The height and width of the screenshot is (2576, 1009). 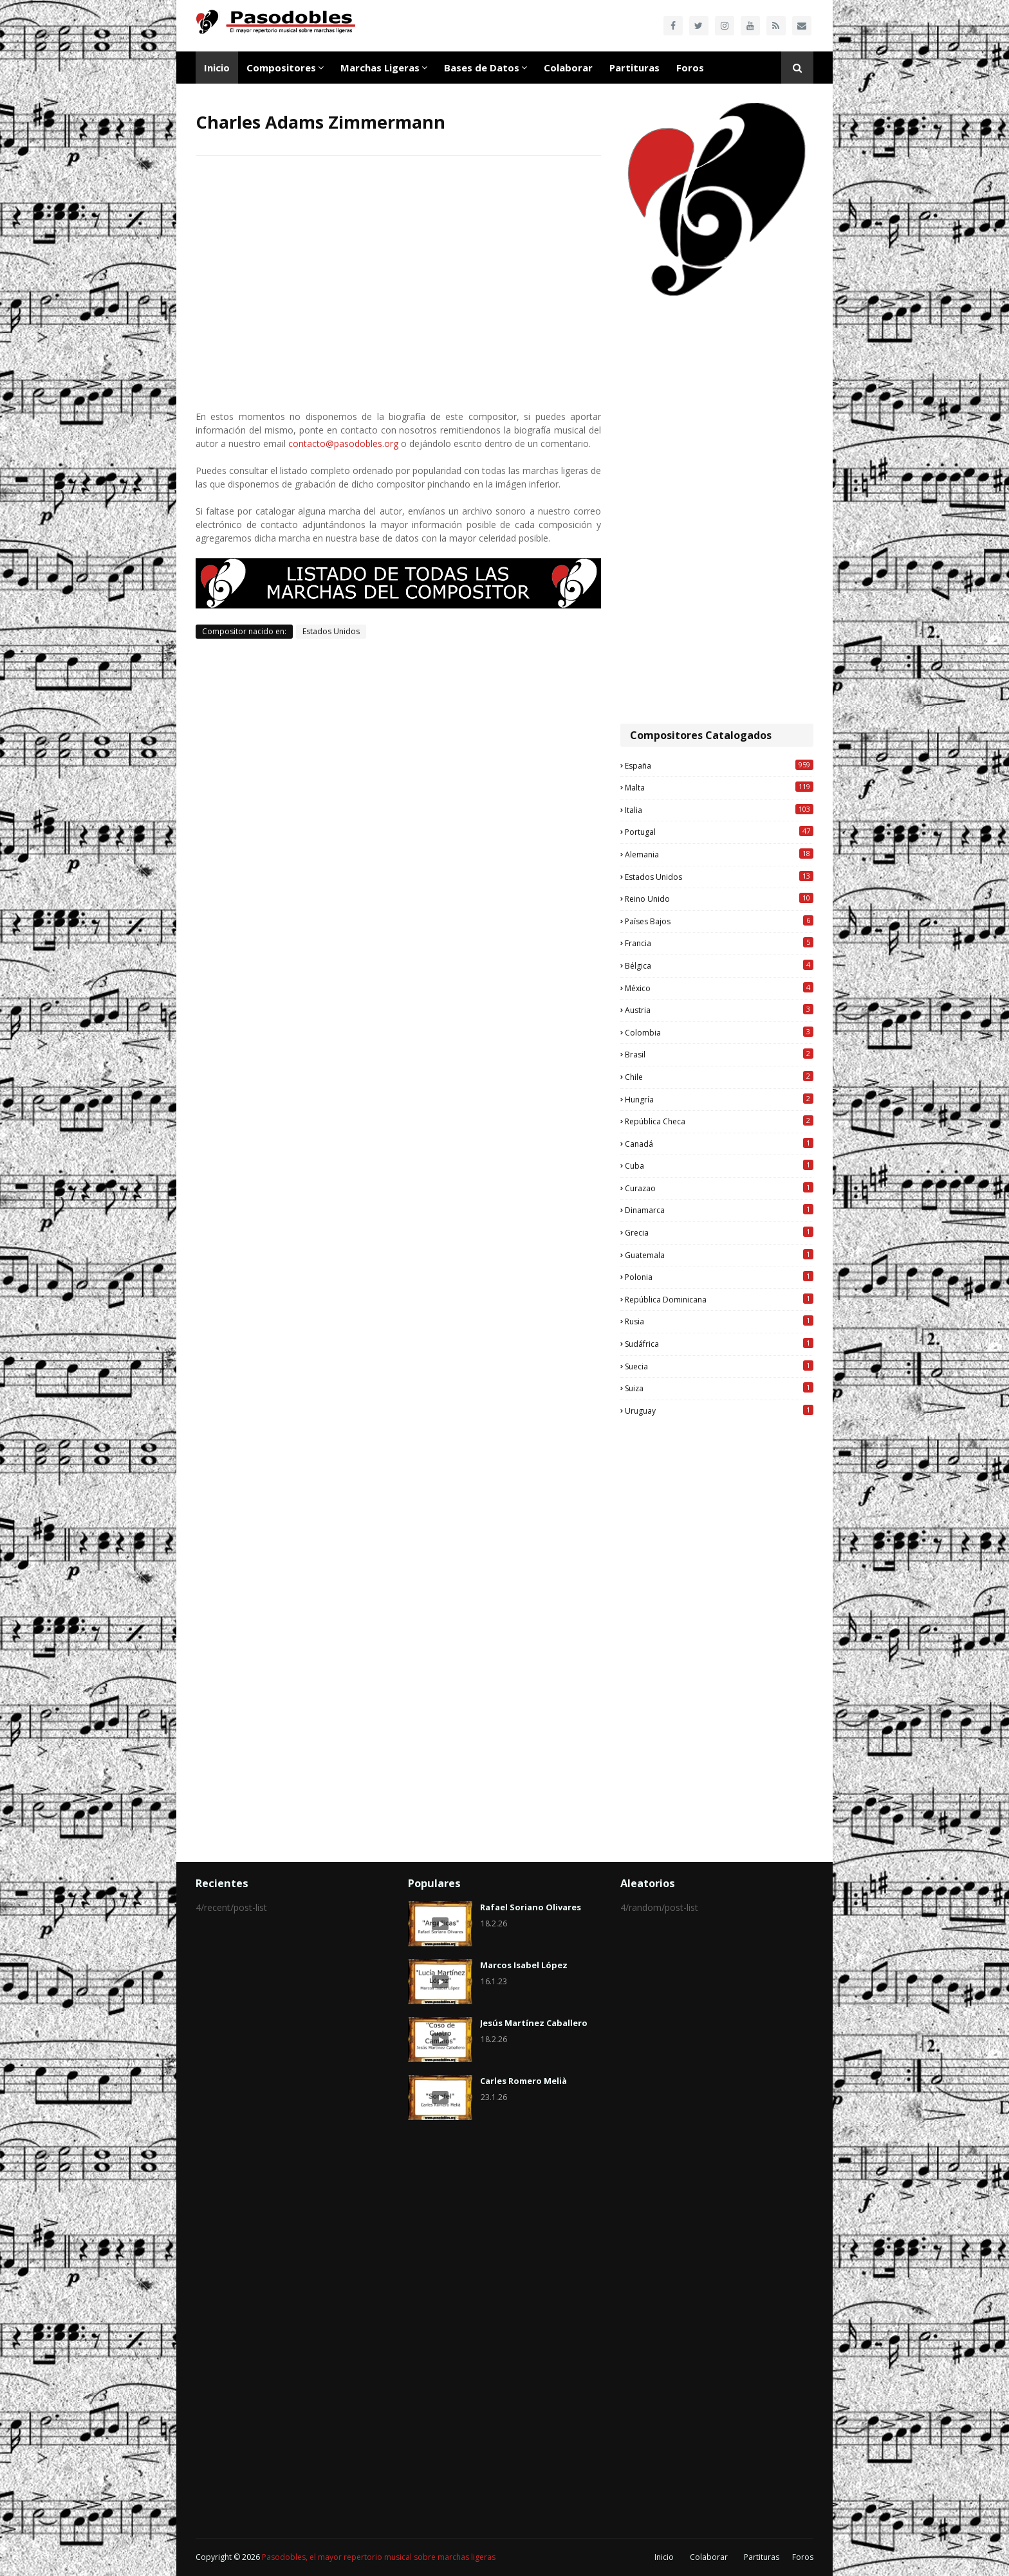 I want to click on Países Bajos, so click(x=719, y=921).